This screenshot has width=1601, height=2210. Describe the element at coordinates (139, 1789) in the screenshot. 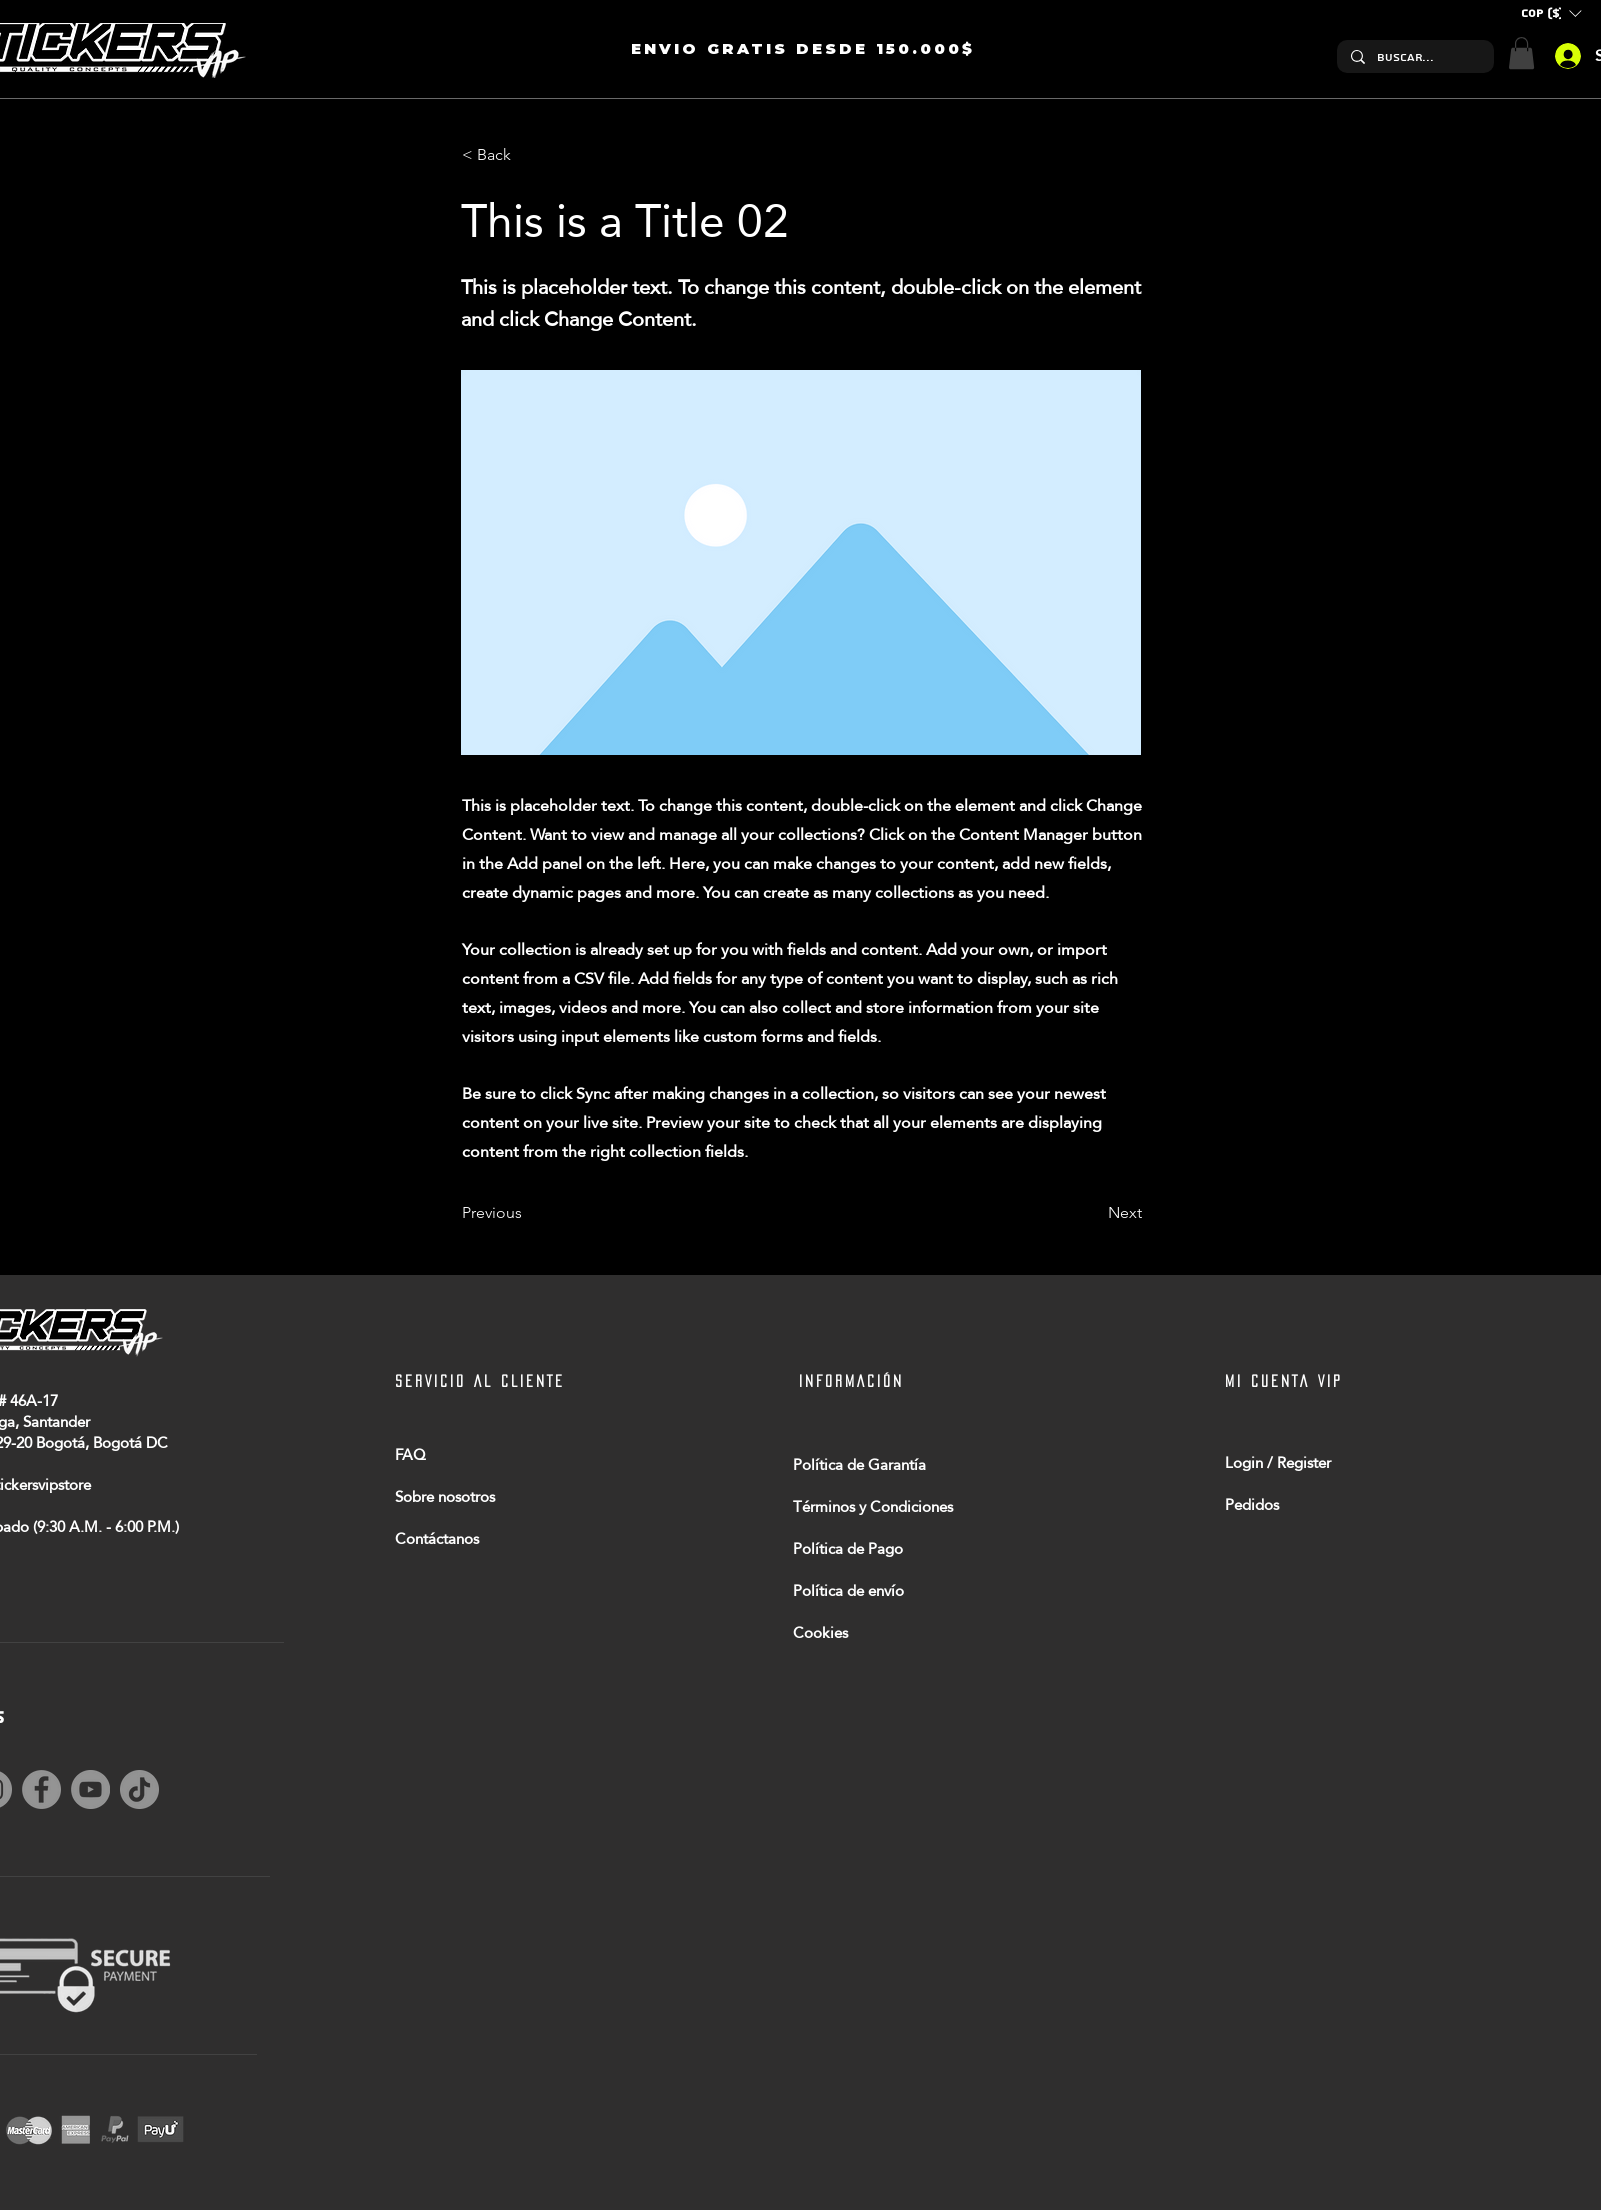

I see `[TikTok]` at that location.